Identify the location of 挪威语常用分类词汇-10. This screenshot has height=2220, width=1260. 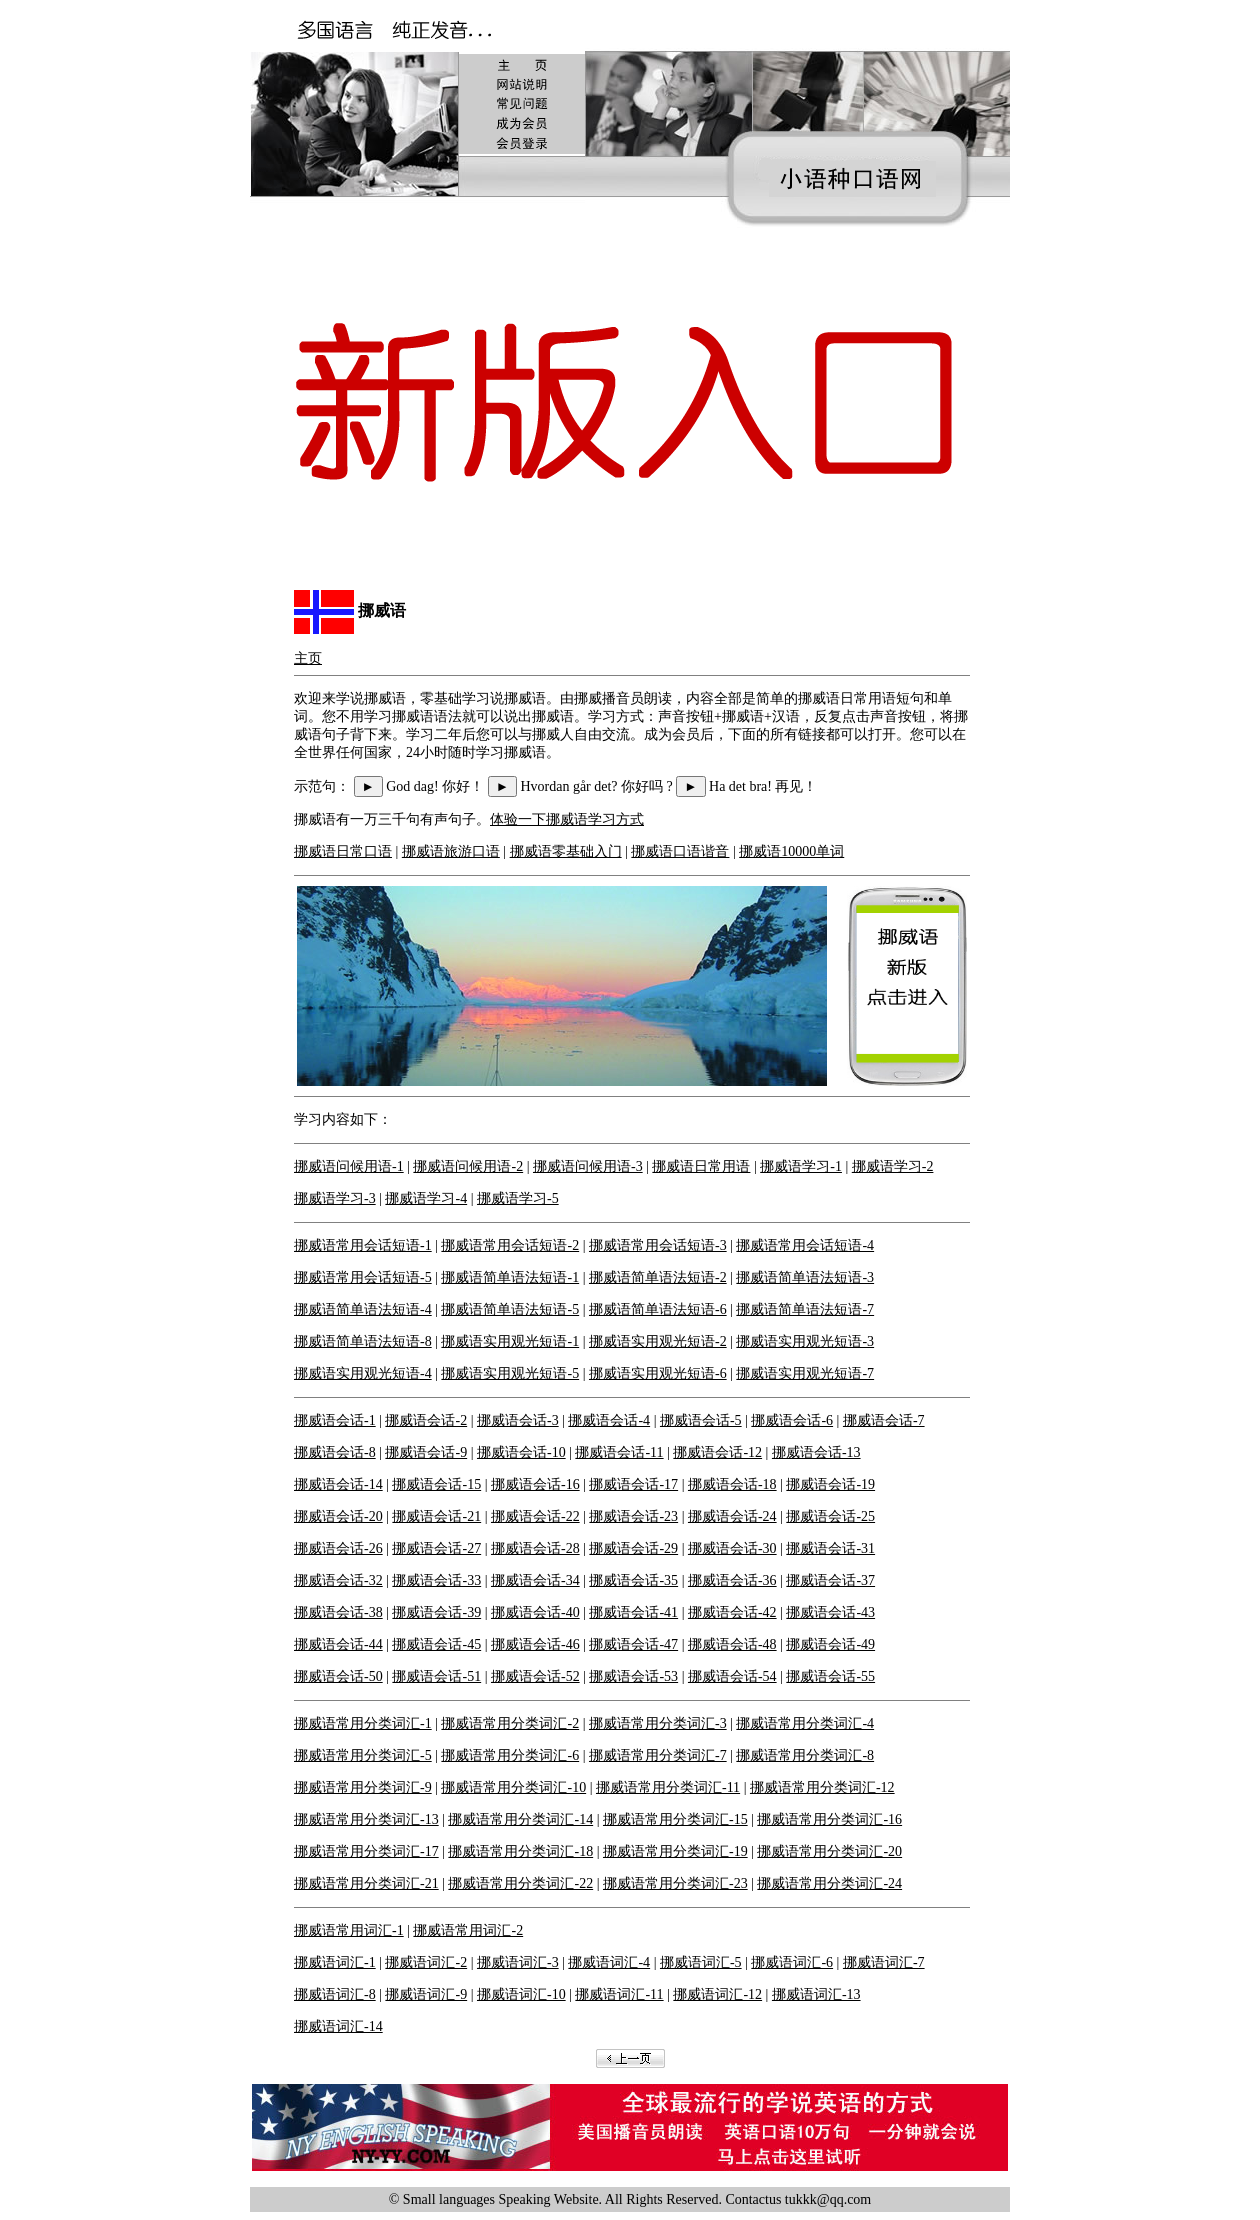
(513, 1787).